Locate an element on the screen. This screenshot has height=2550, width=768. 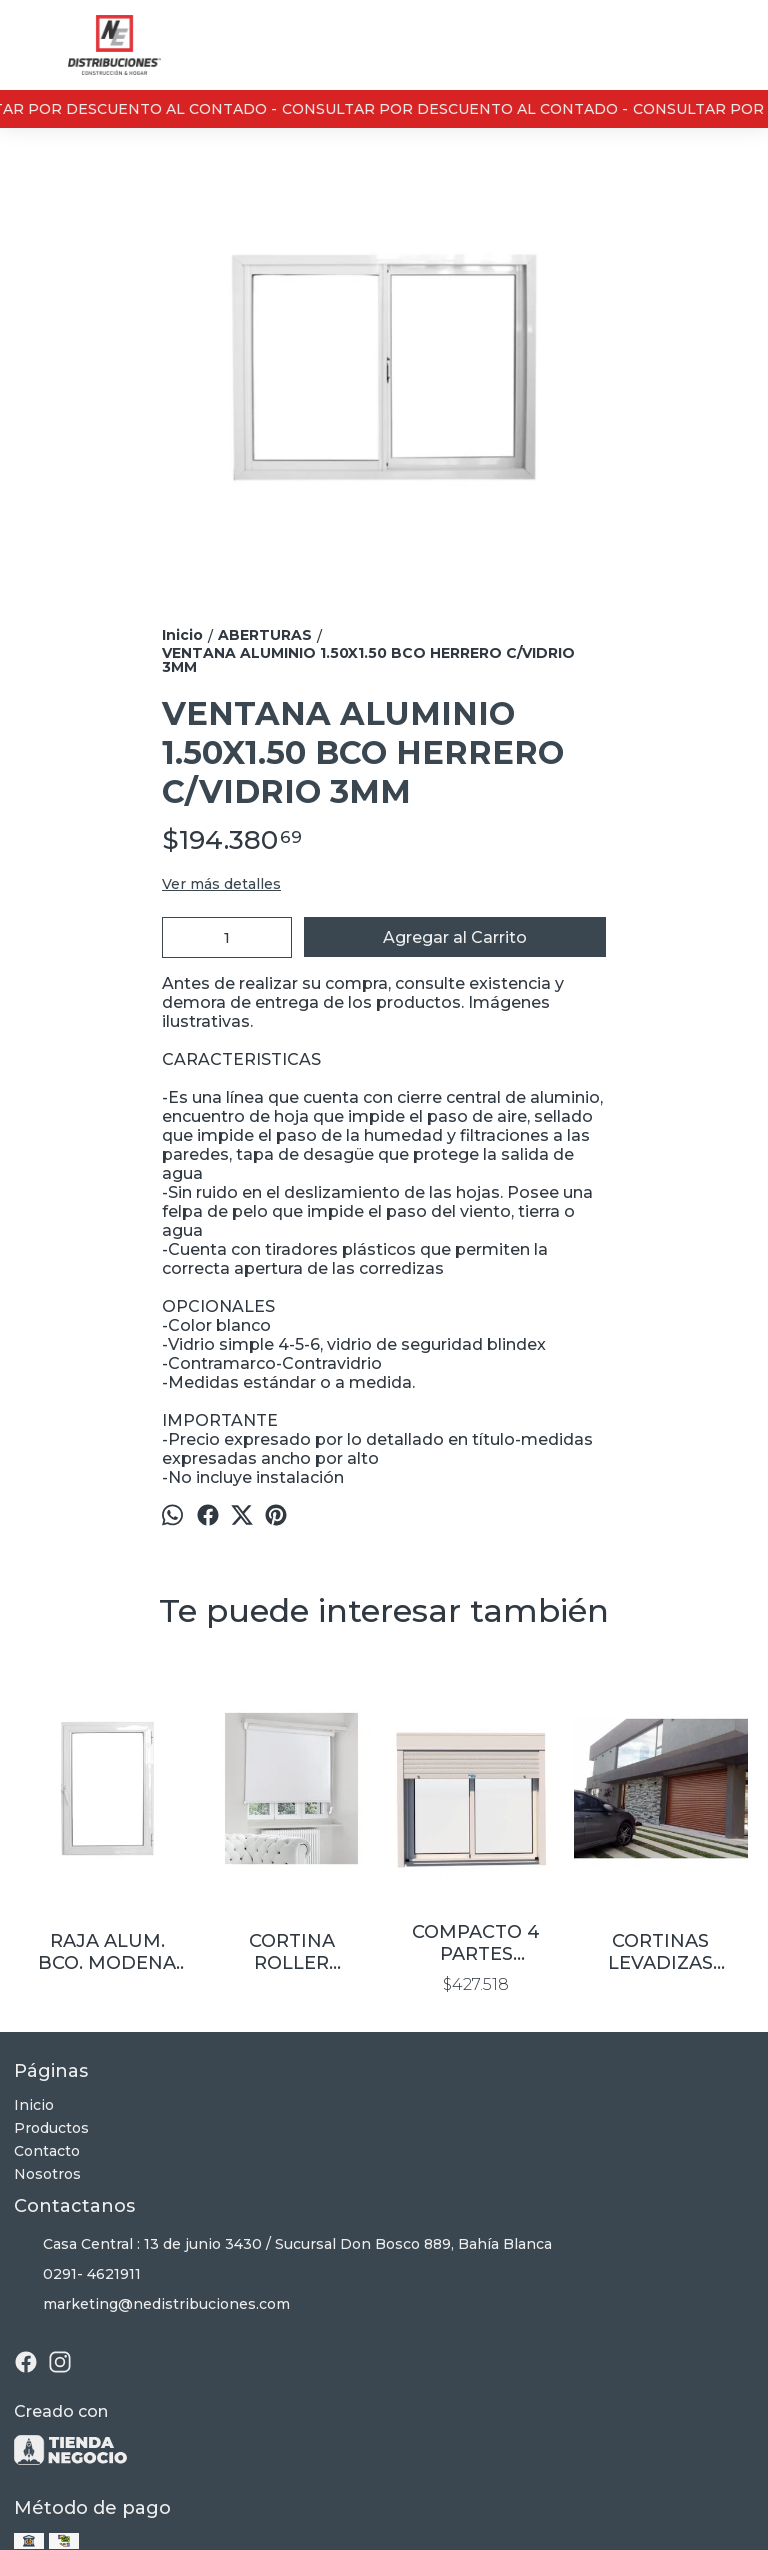
marketing@nedistribuciones.com is located at coordinates (152, 2305).